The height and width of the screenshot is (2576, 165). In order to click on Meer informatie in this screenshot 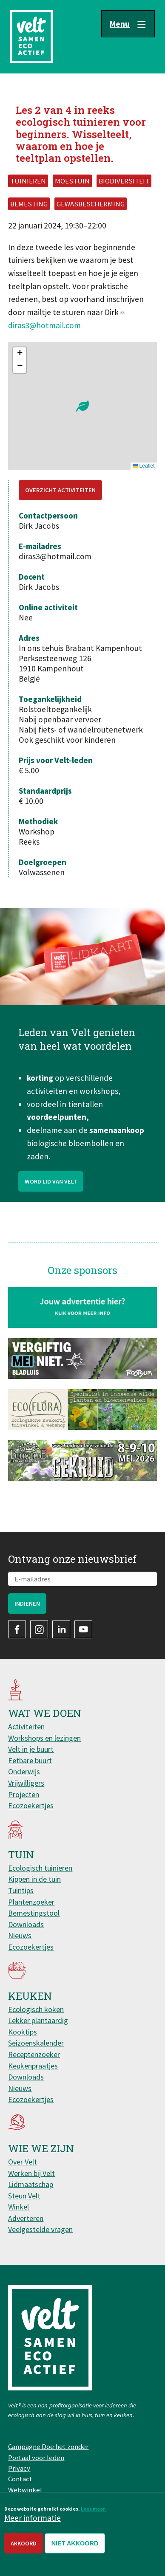, I will do `click(32, 2518)`.